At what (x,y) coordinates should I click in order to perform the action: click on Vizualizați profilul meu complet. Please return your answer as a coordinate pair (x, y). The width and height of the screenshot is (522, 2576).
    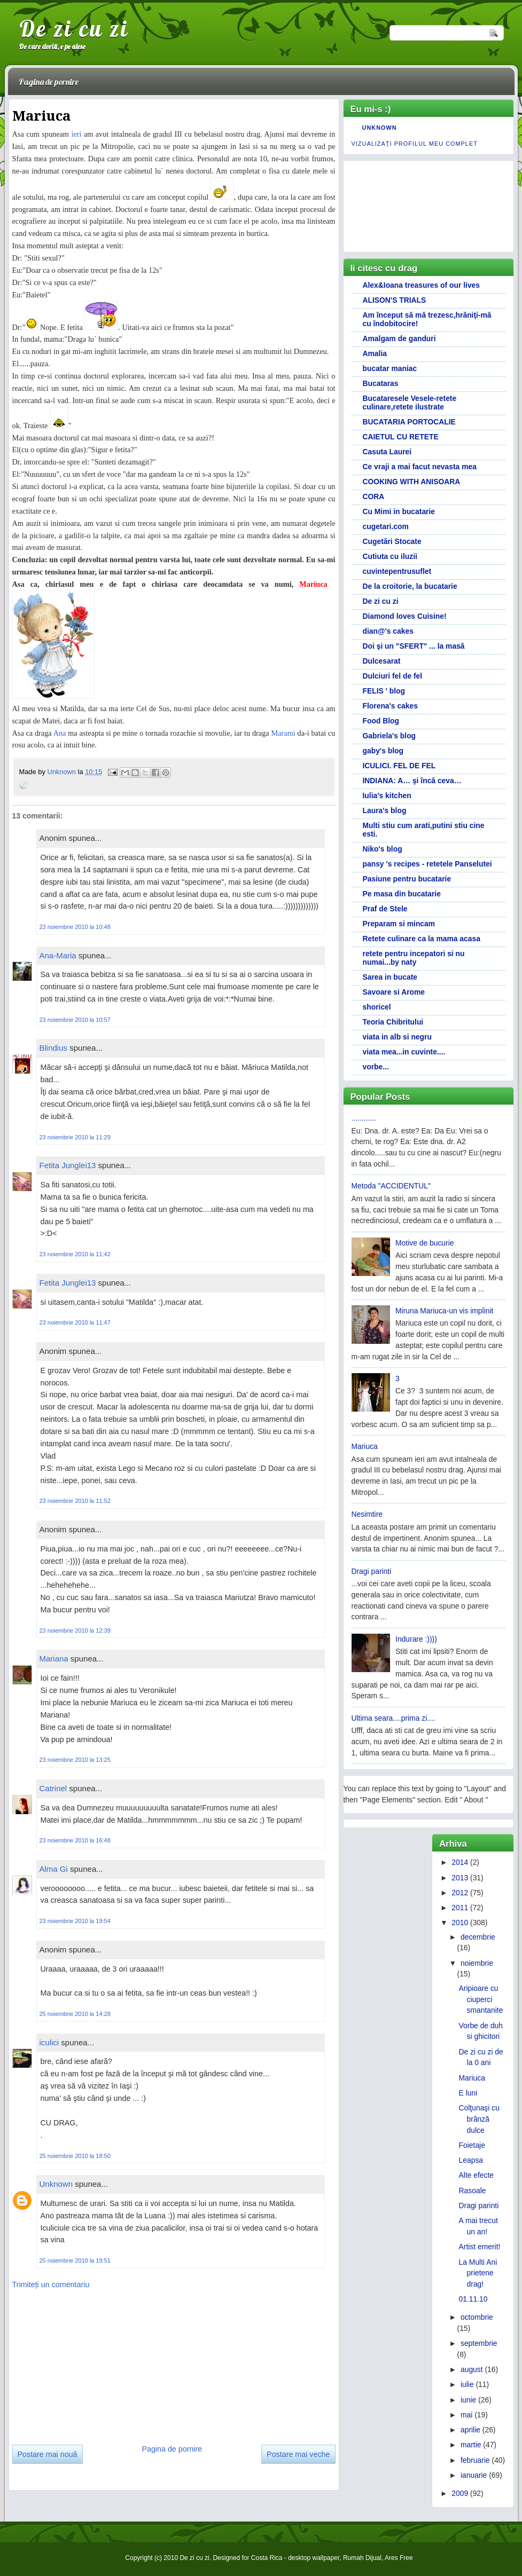
    Looking at the image, I should click on (415, 143).